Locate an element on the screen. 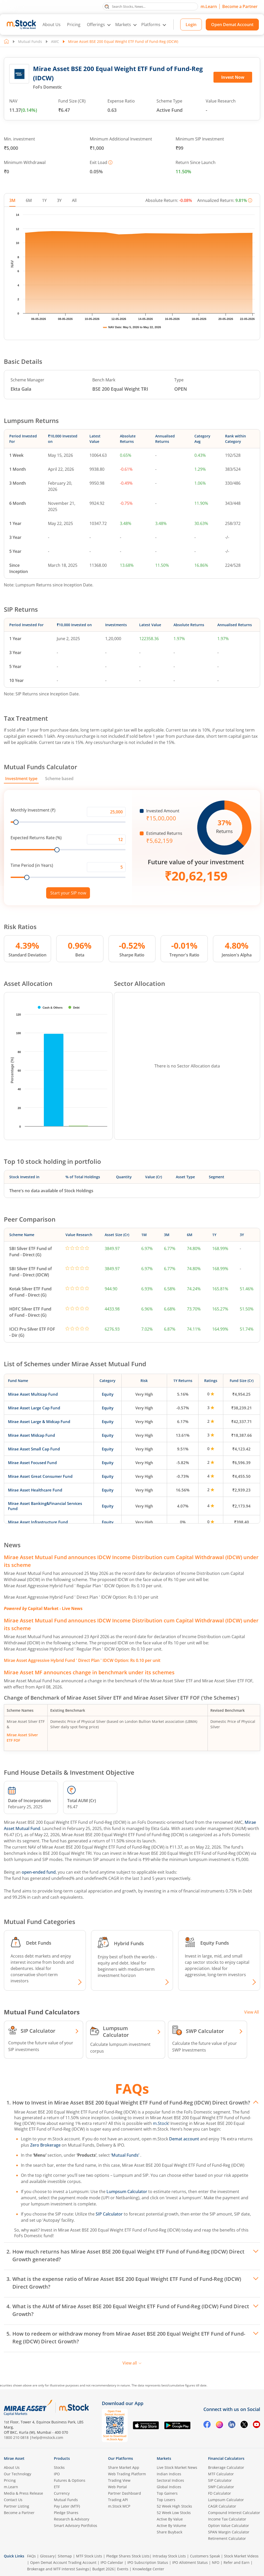 The height and width of the screenshot is (2576, 264). Mirae Asset Large Cap Fund is located at coordinates (34, 1407).